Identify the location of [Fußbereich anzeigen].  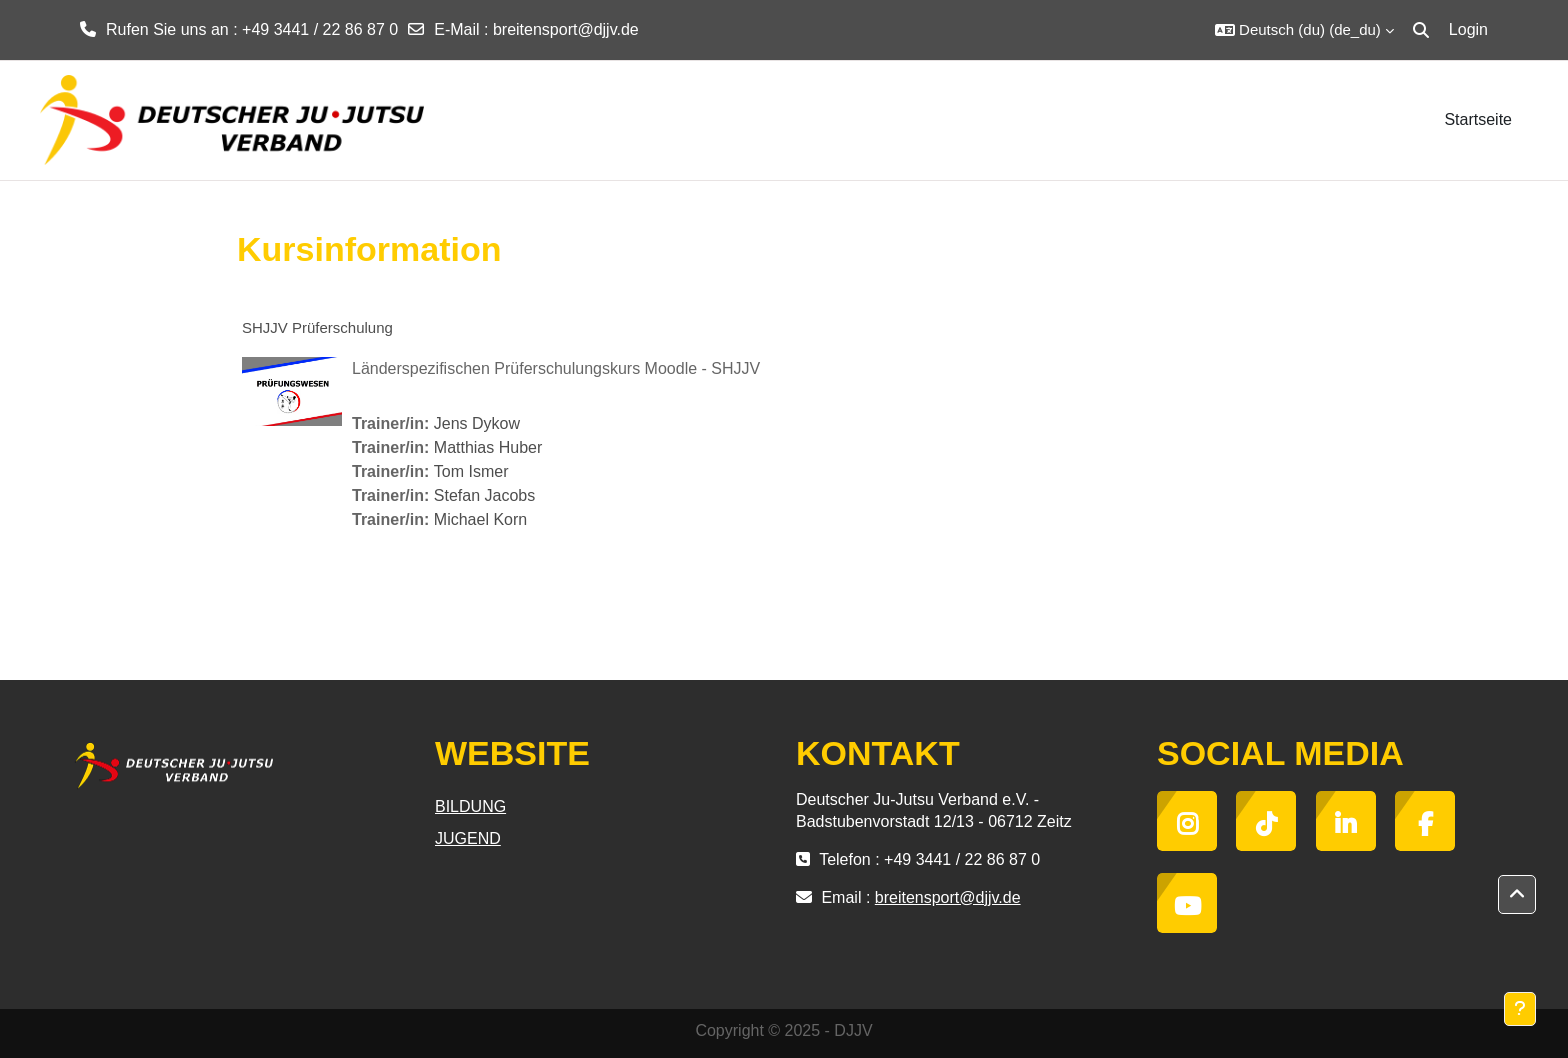
(1520, 1009).